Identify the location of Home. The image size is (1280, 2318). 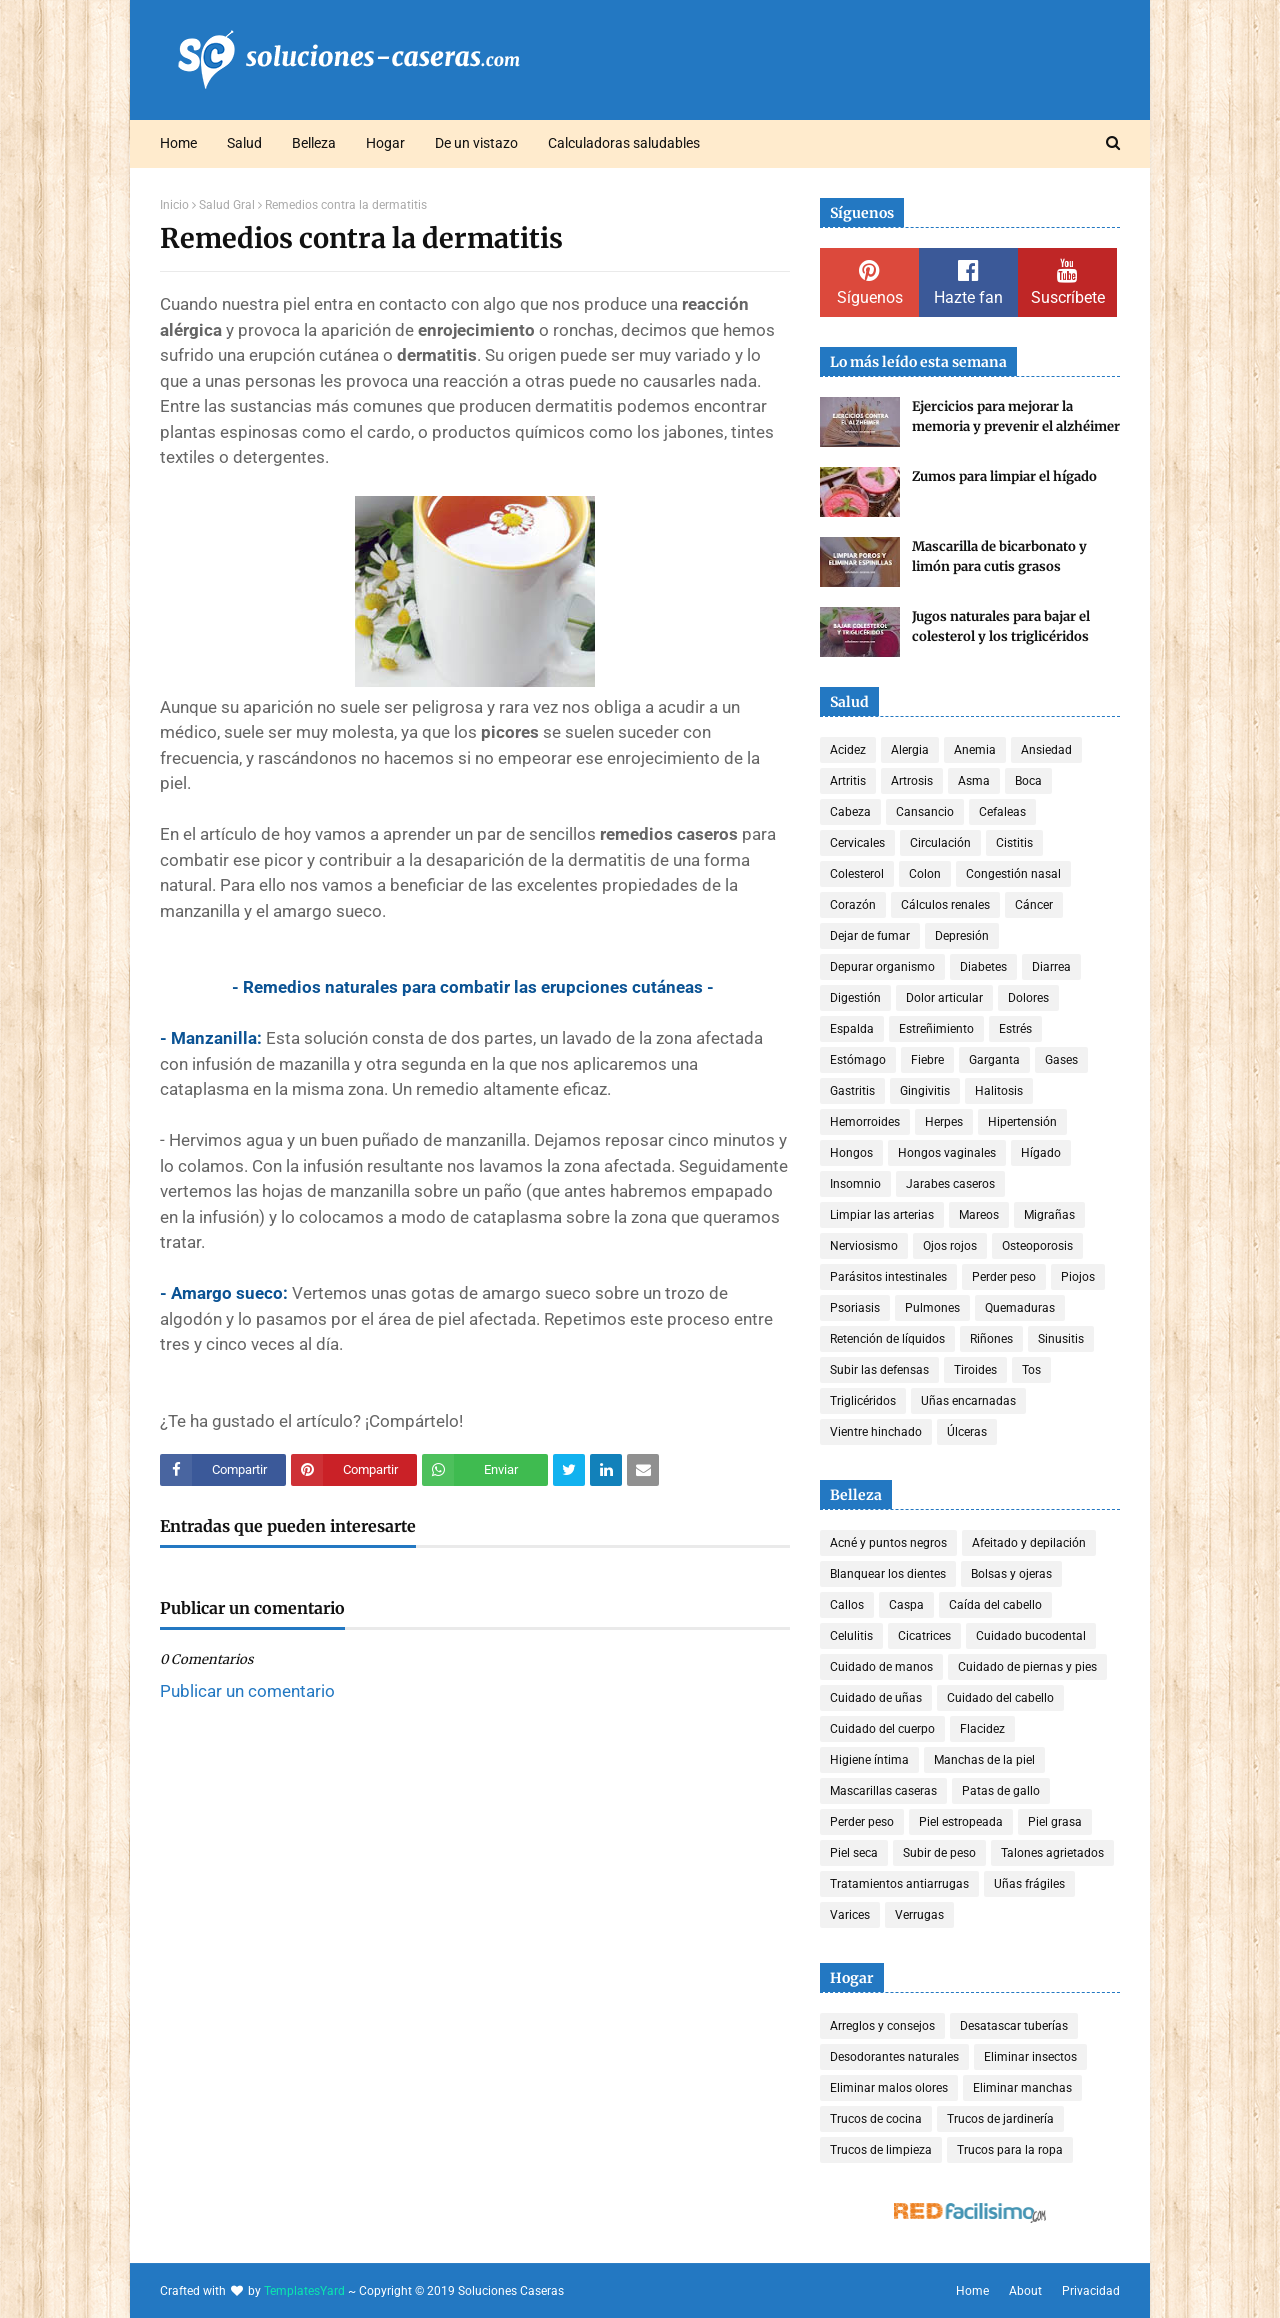
(972, 2291).